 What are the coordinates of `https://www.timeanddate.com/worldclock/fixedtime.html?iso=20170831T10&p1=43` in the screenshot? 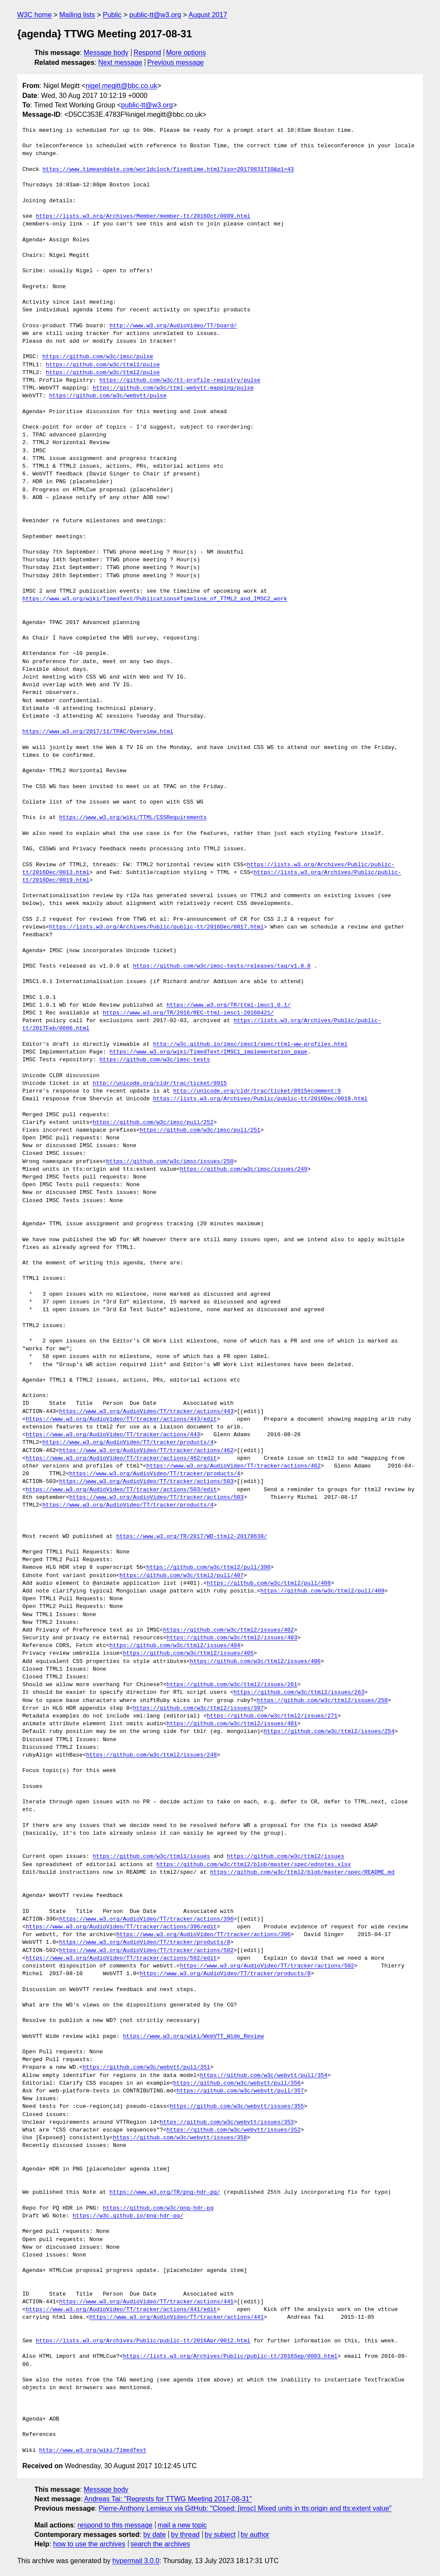 It's located at (168, 170).